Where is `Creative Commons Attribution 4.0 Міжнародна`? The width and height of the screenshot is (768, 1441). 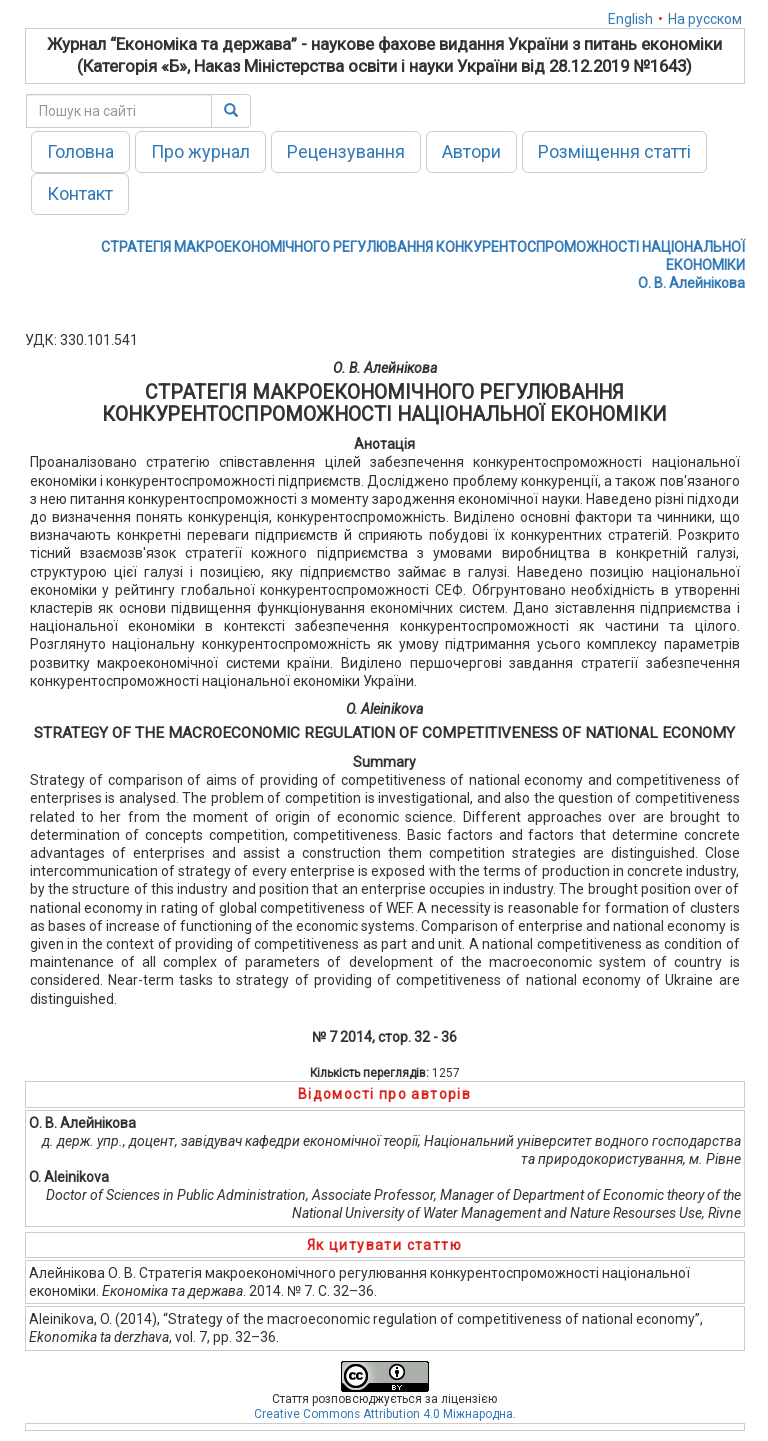
Creative Commons Attribution 4.0 Міжнародна is located at coordinates (383, 1414).